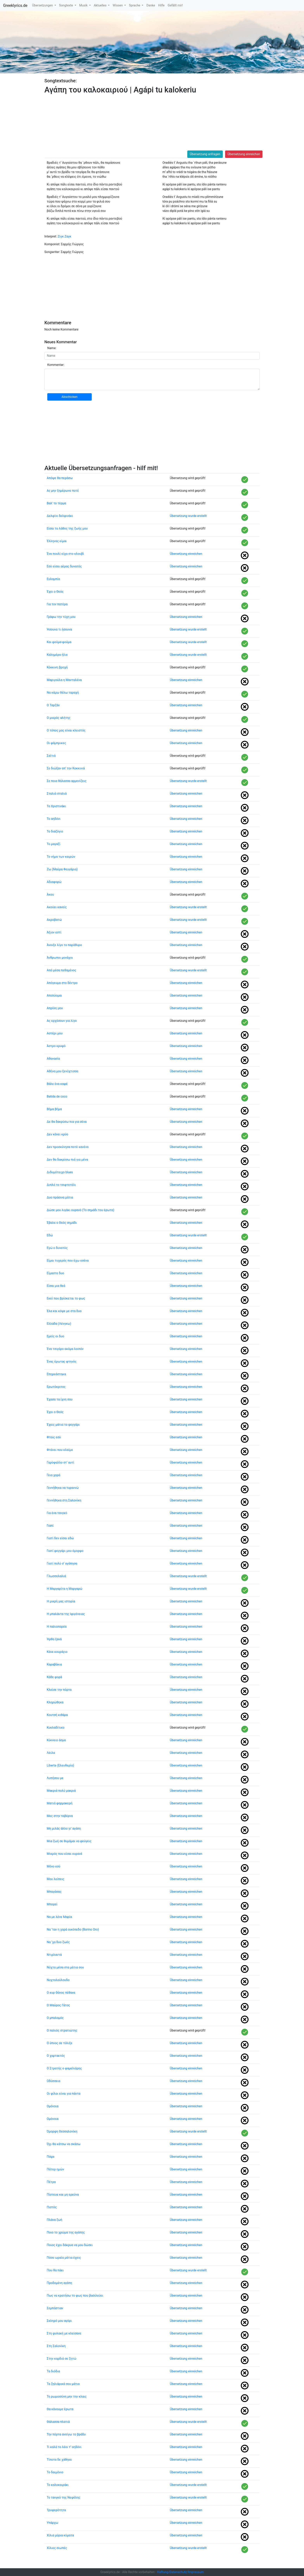  What do you see at coordinates (135, 5) in the screenshot?
I see `Sprache [button]` at bounding box center [135, 5].